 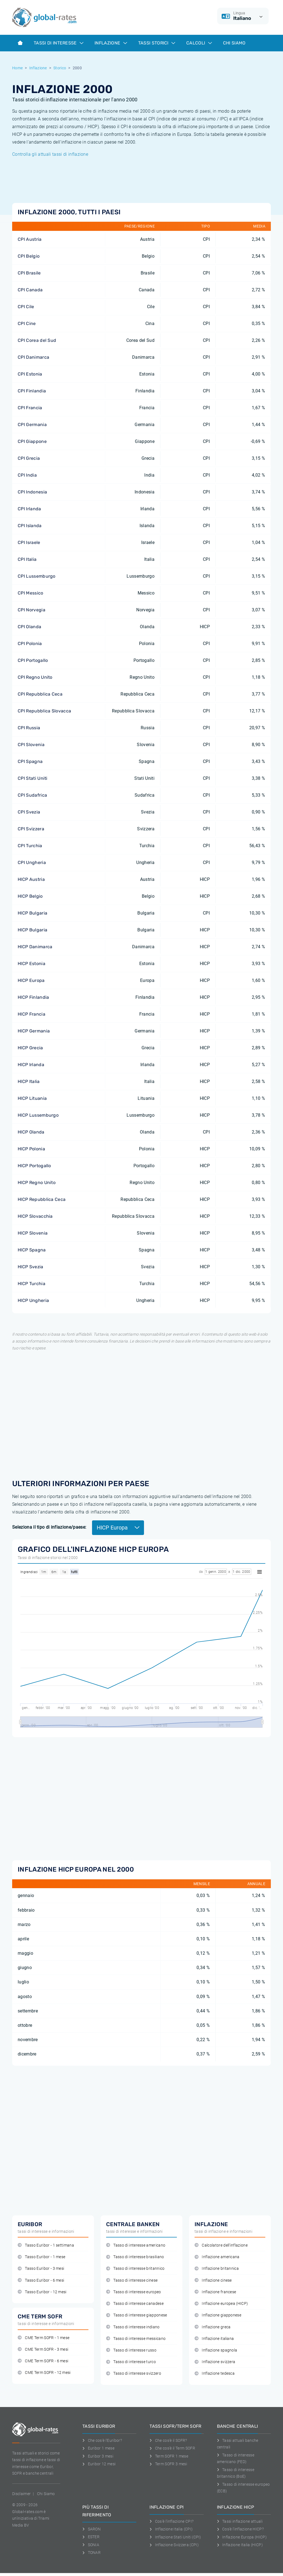 I want to click on HICP Austria, so click(x=31, y=879).